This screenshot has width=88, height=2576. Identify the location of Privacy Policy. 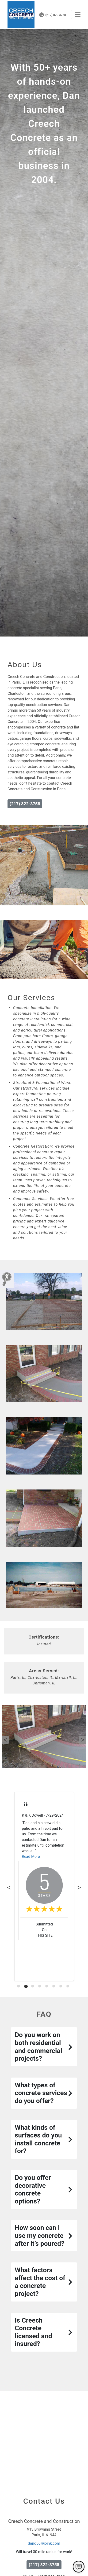
(35, 2483).